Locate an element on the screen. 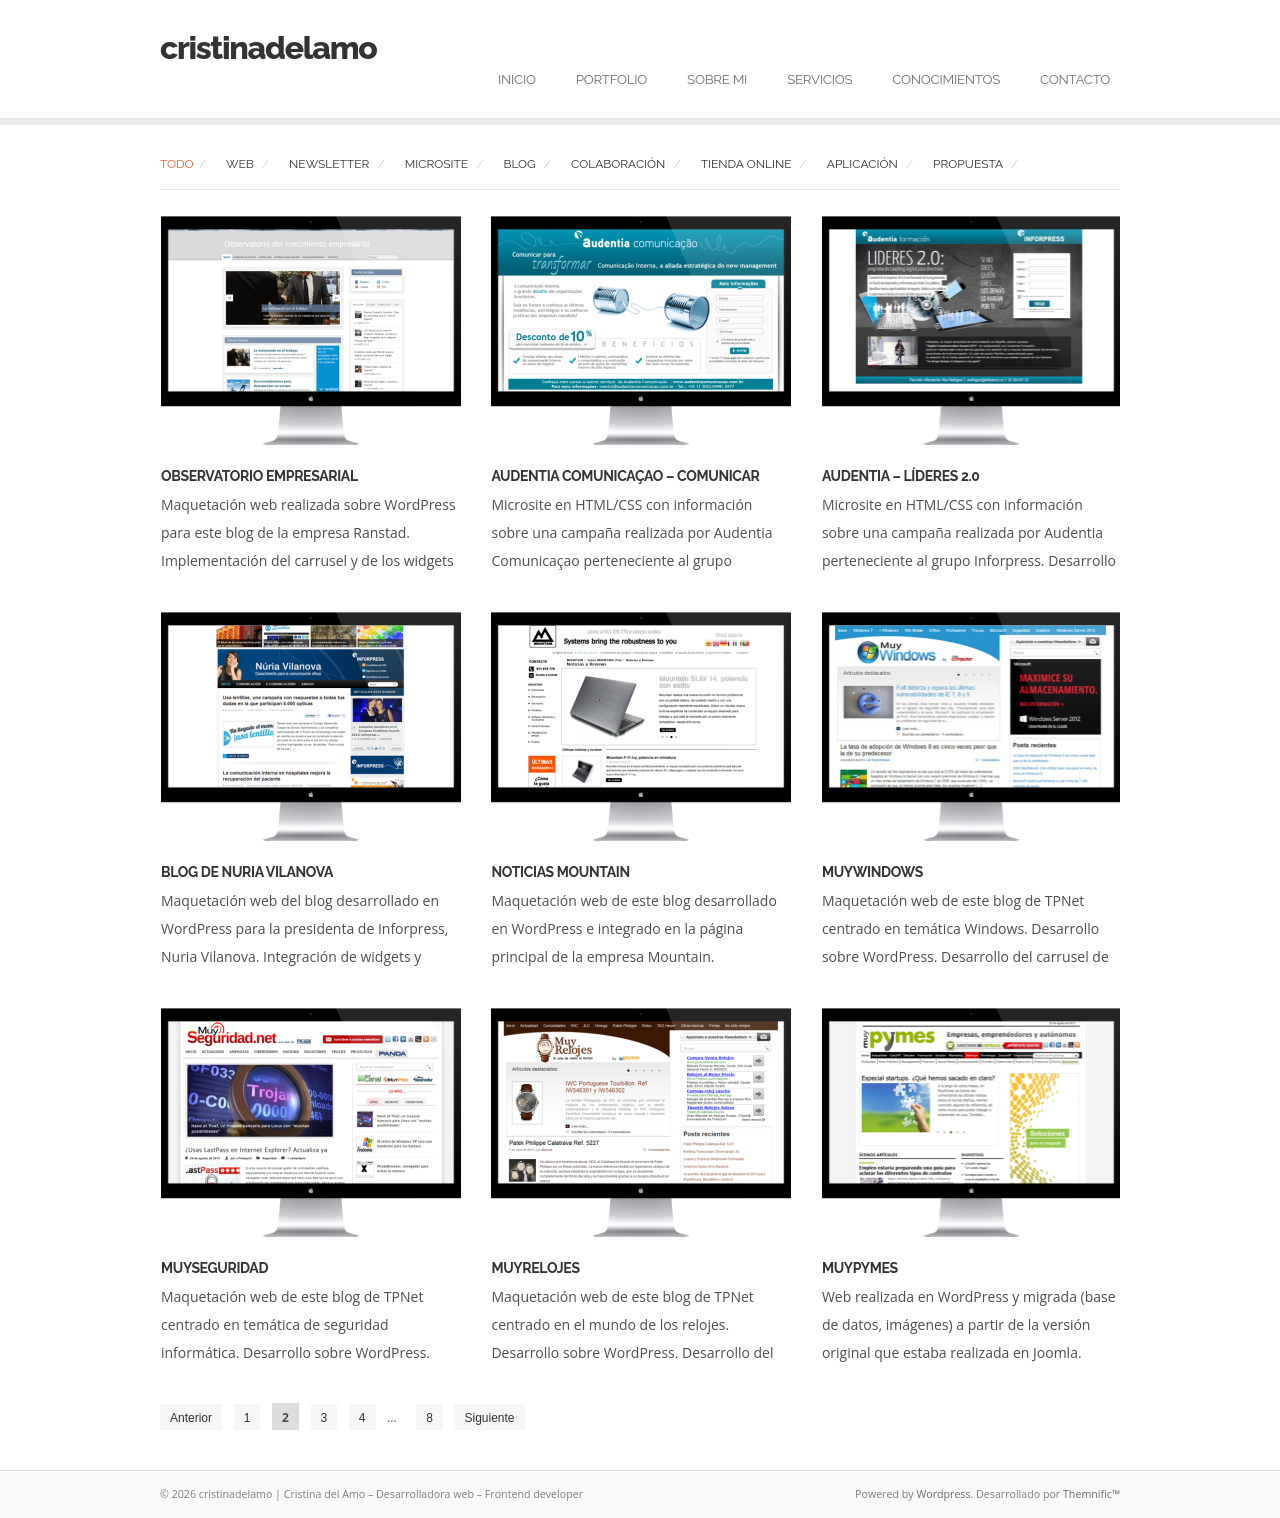 The image size is (1280, 1518). Conocimientos is located at coordinates (946, 79).